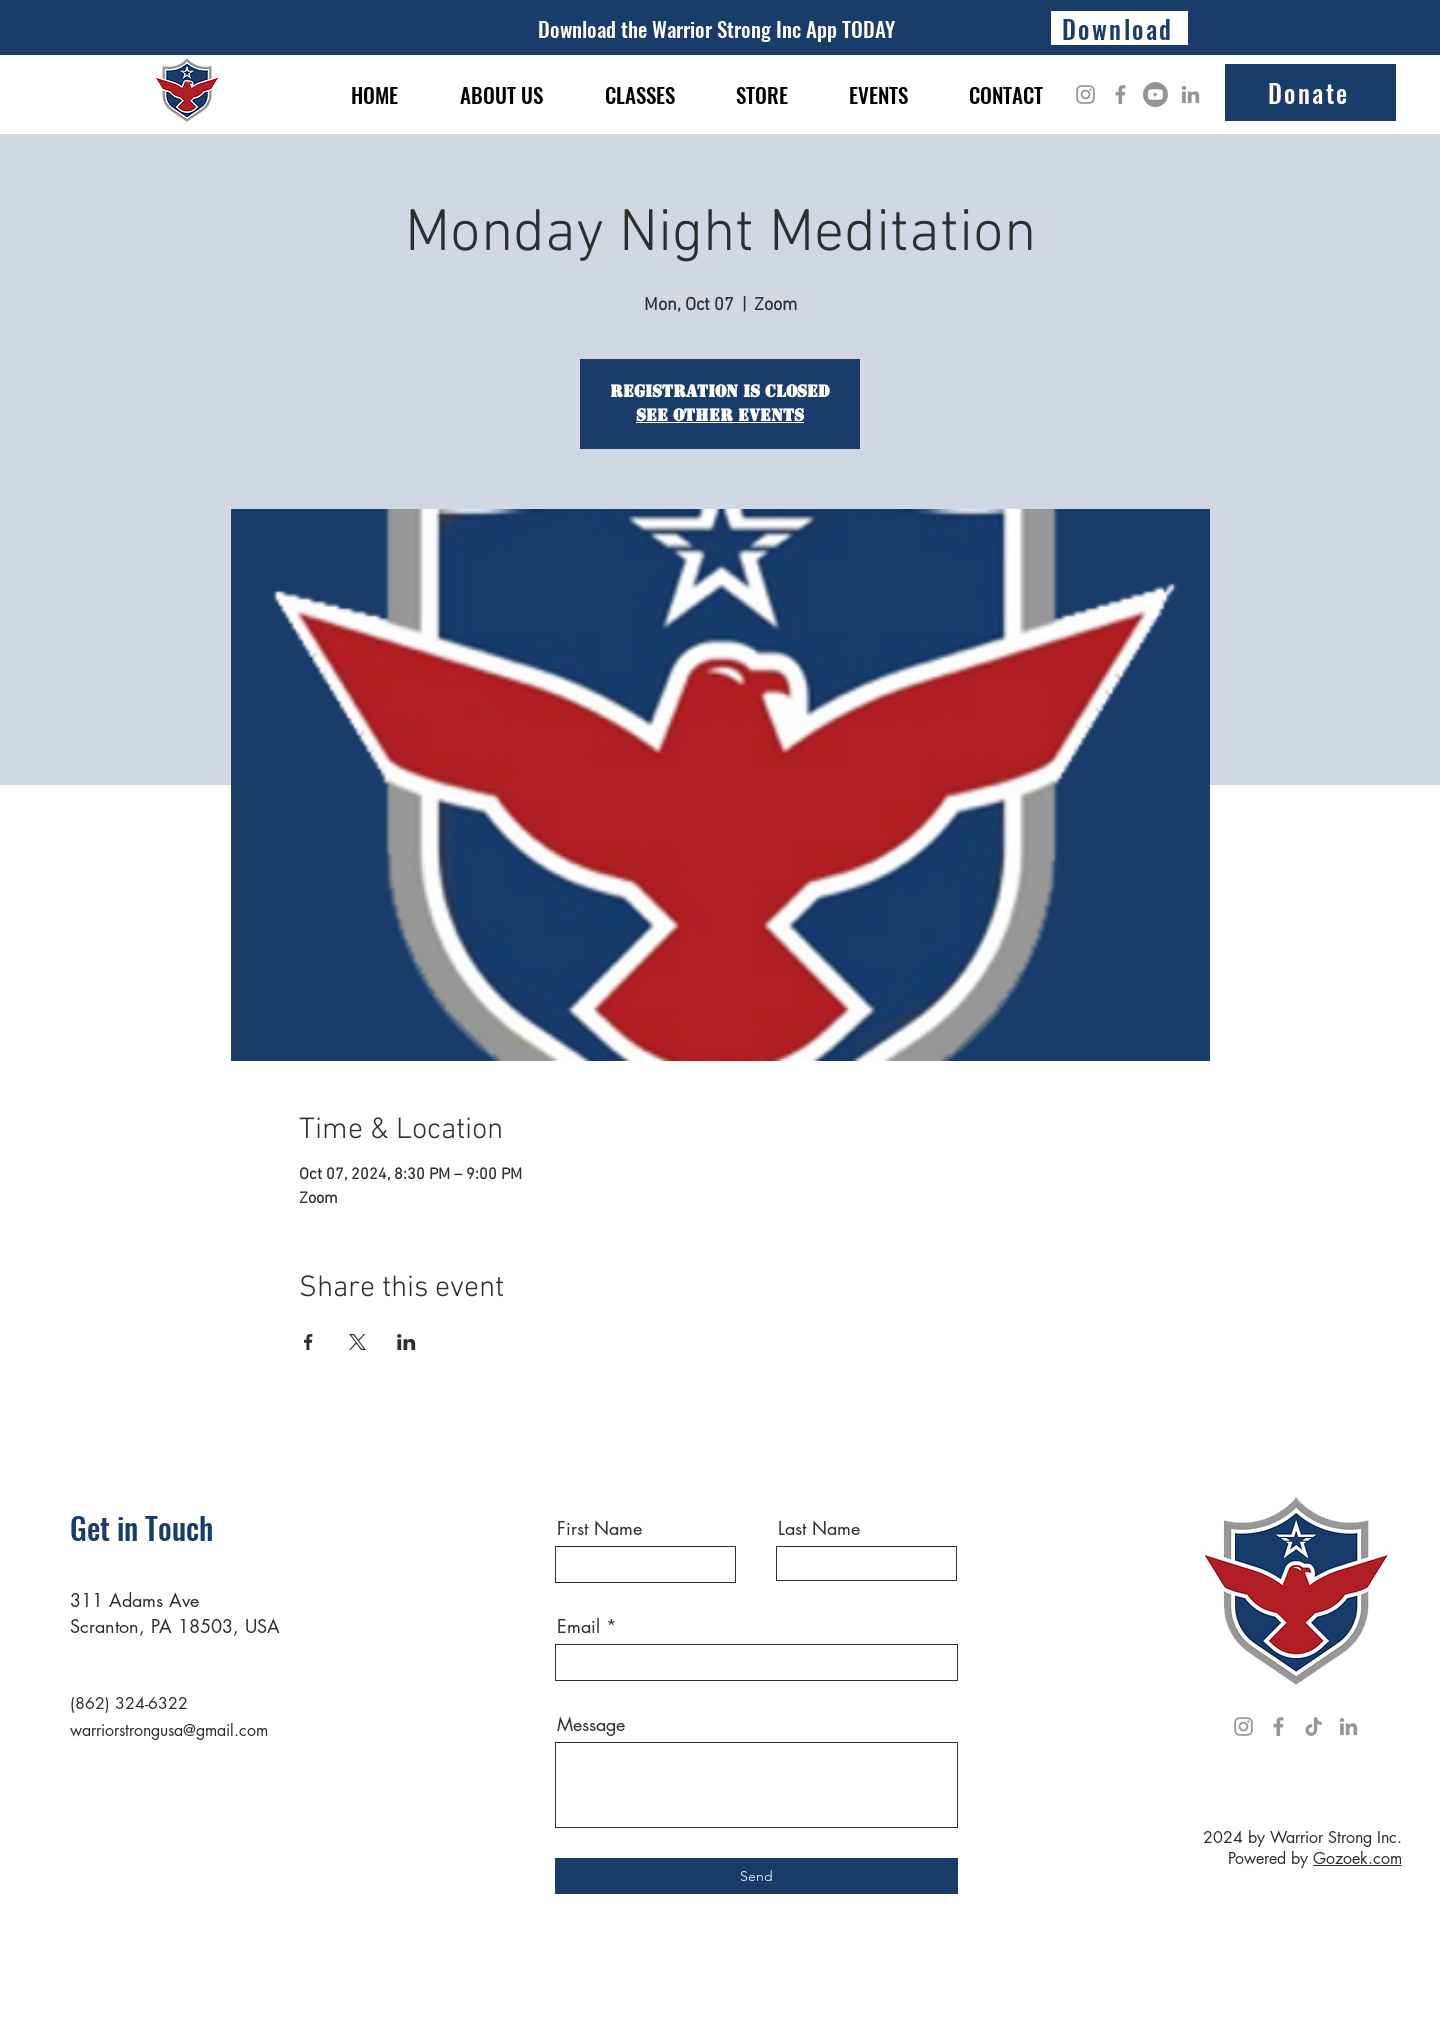  What do you see at coordinates (1120, 94) in the screenshot?
I see `[Facebook]` at bounding box center [1120, 94].